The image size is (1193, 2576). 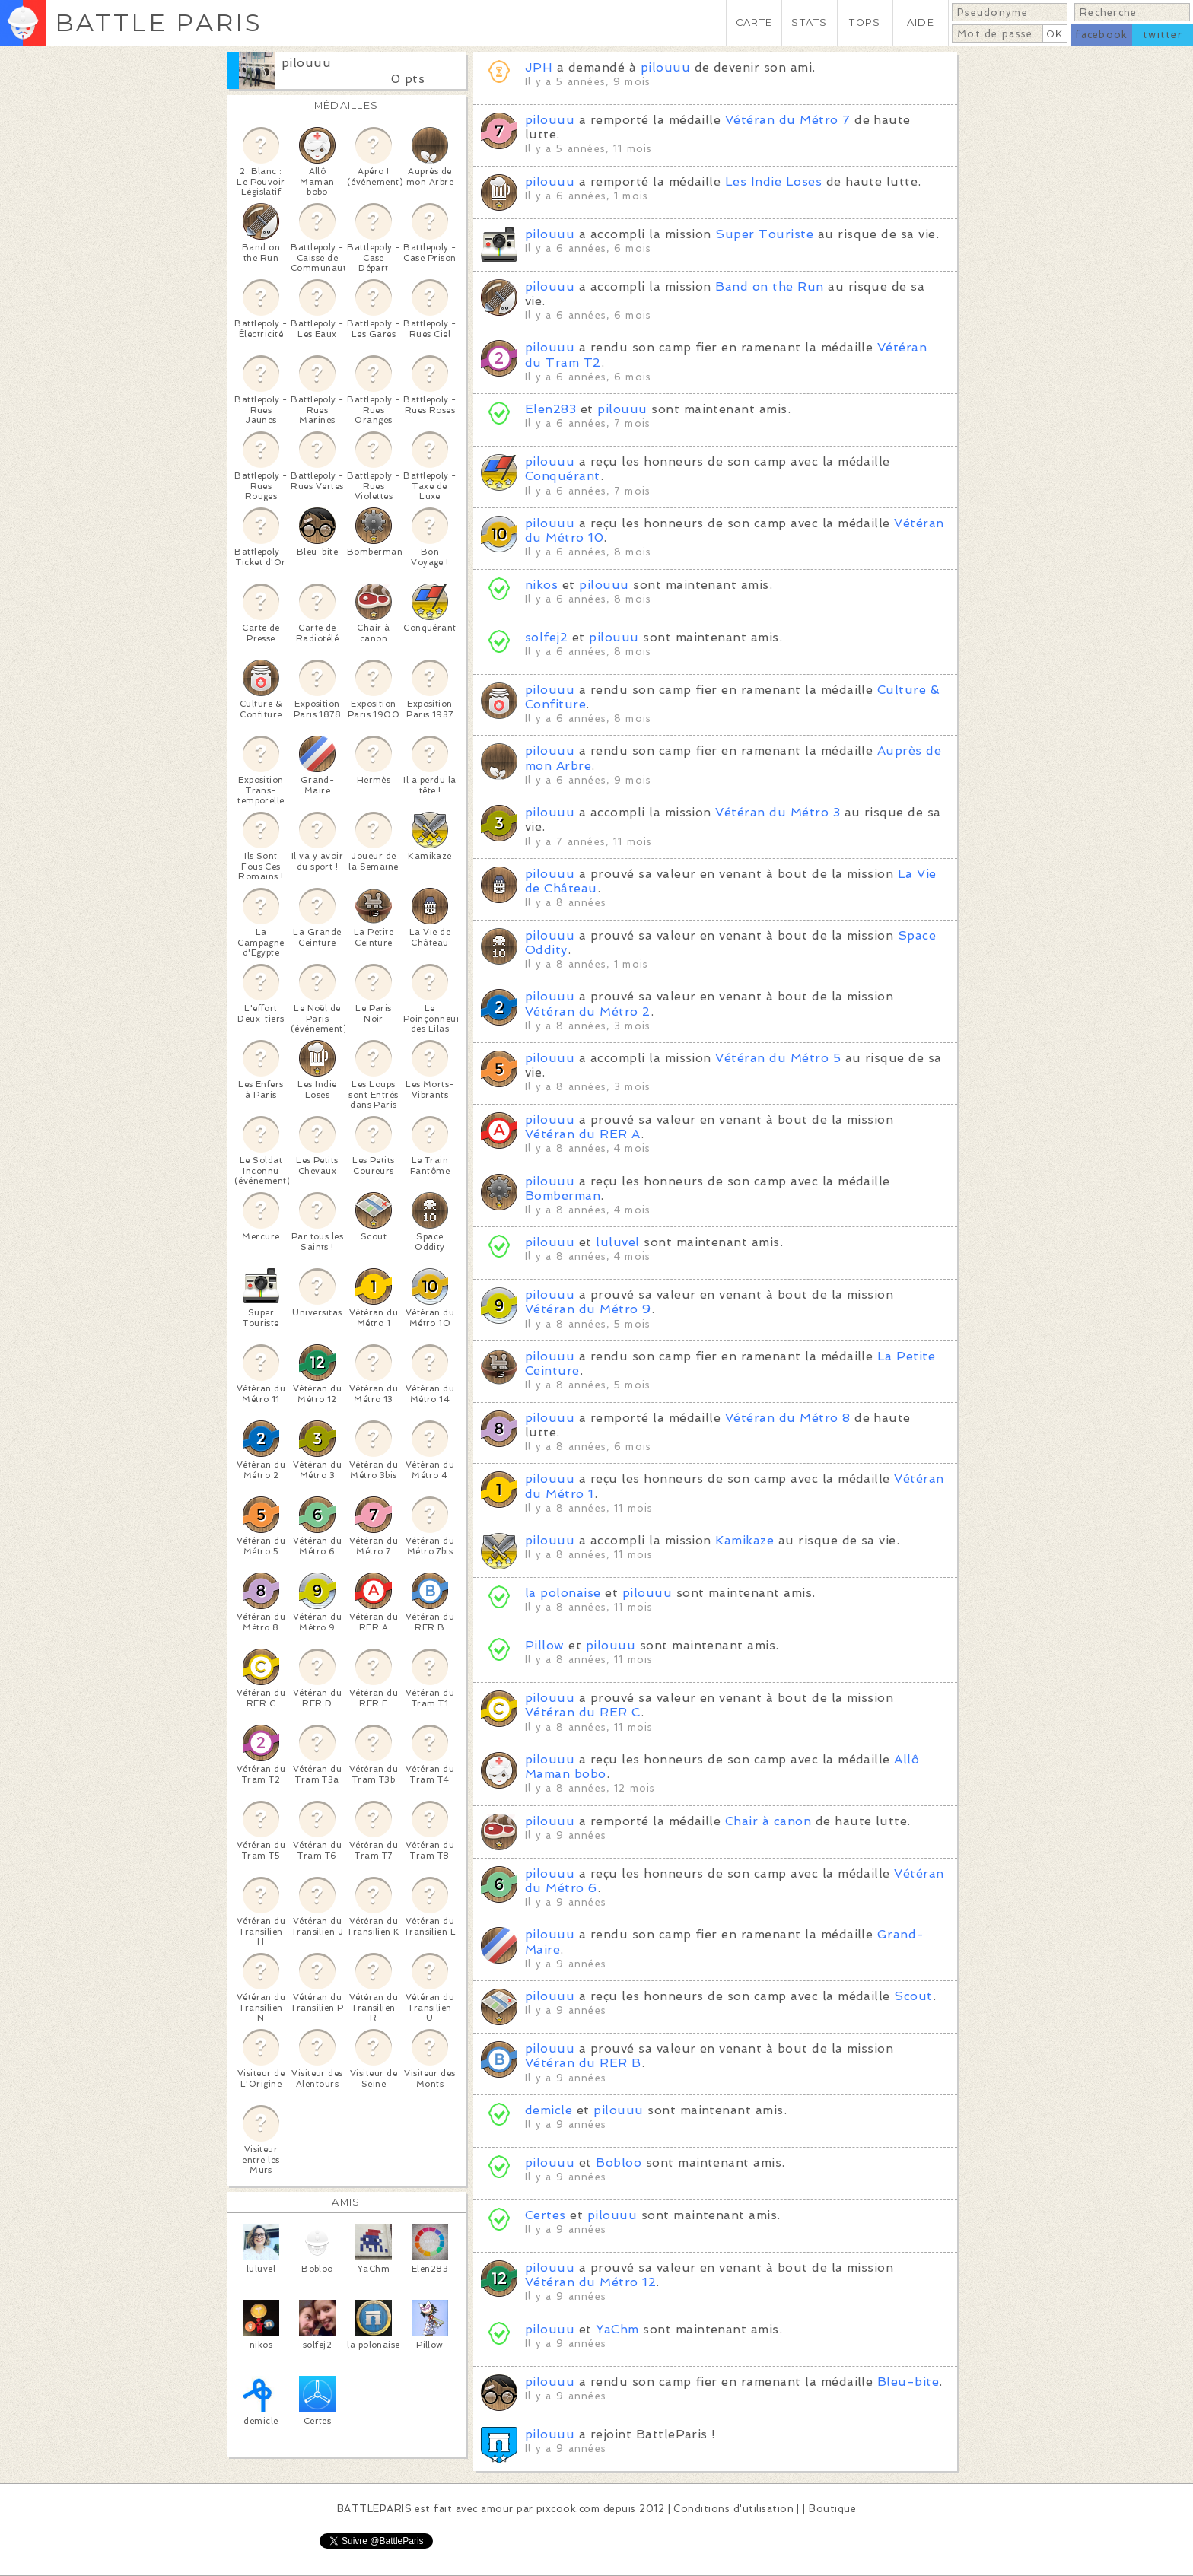 I want to click on Bobloo, so click(x=618, y=2162).